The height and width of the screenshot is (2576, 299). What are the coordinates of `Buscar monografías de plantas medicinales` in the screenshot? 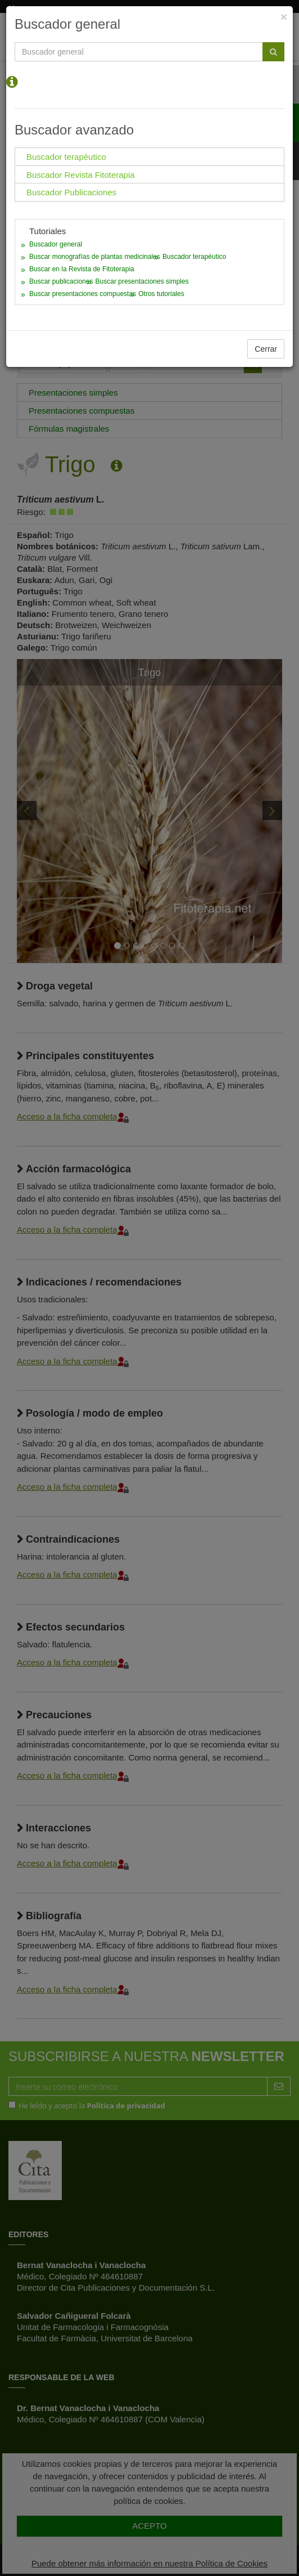 It's located at (94, 257).